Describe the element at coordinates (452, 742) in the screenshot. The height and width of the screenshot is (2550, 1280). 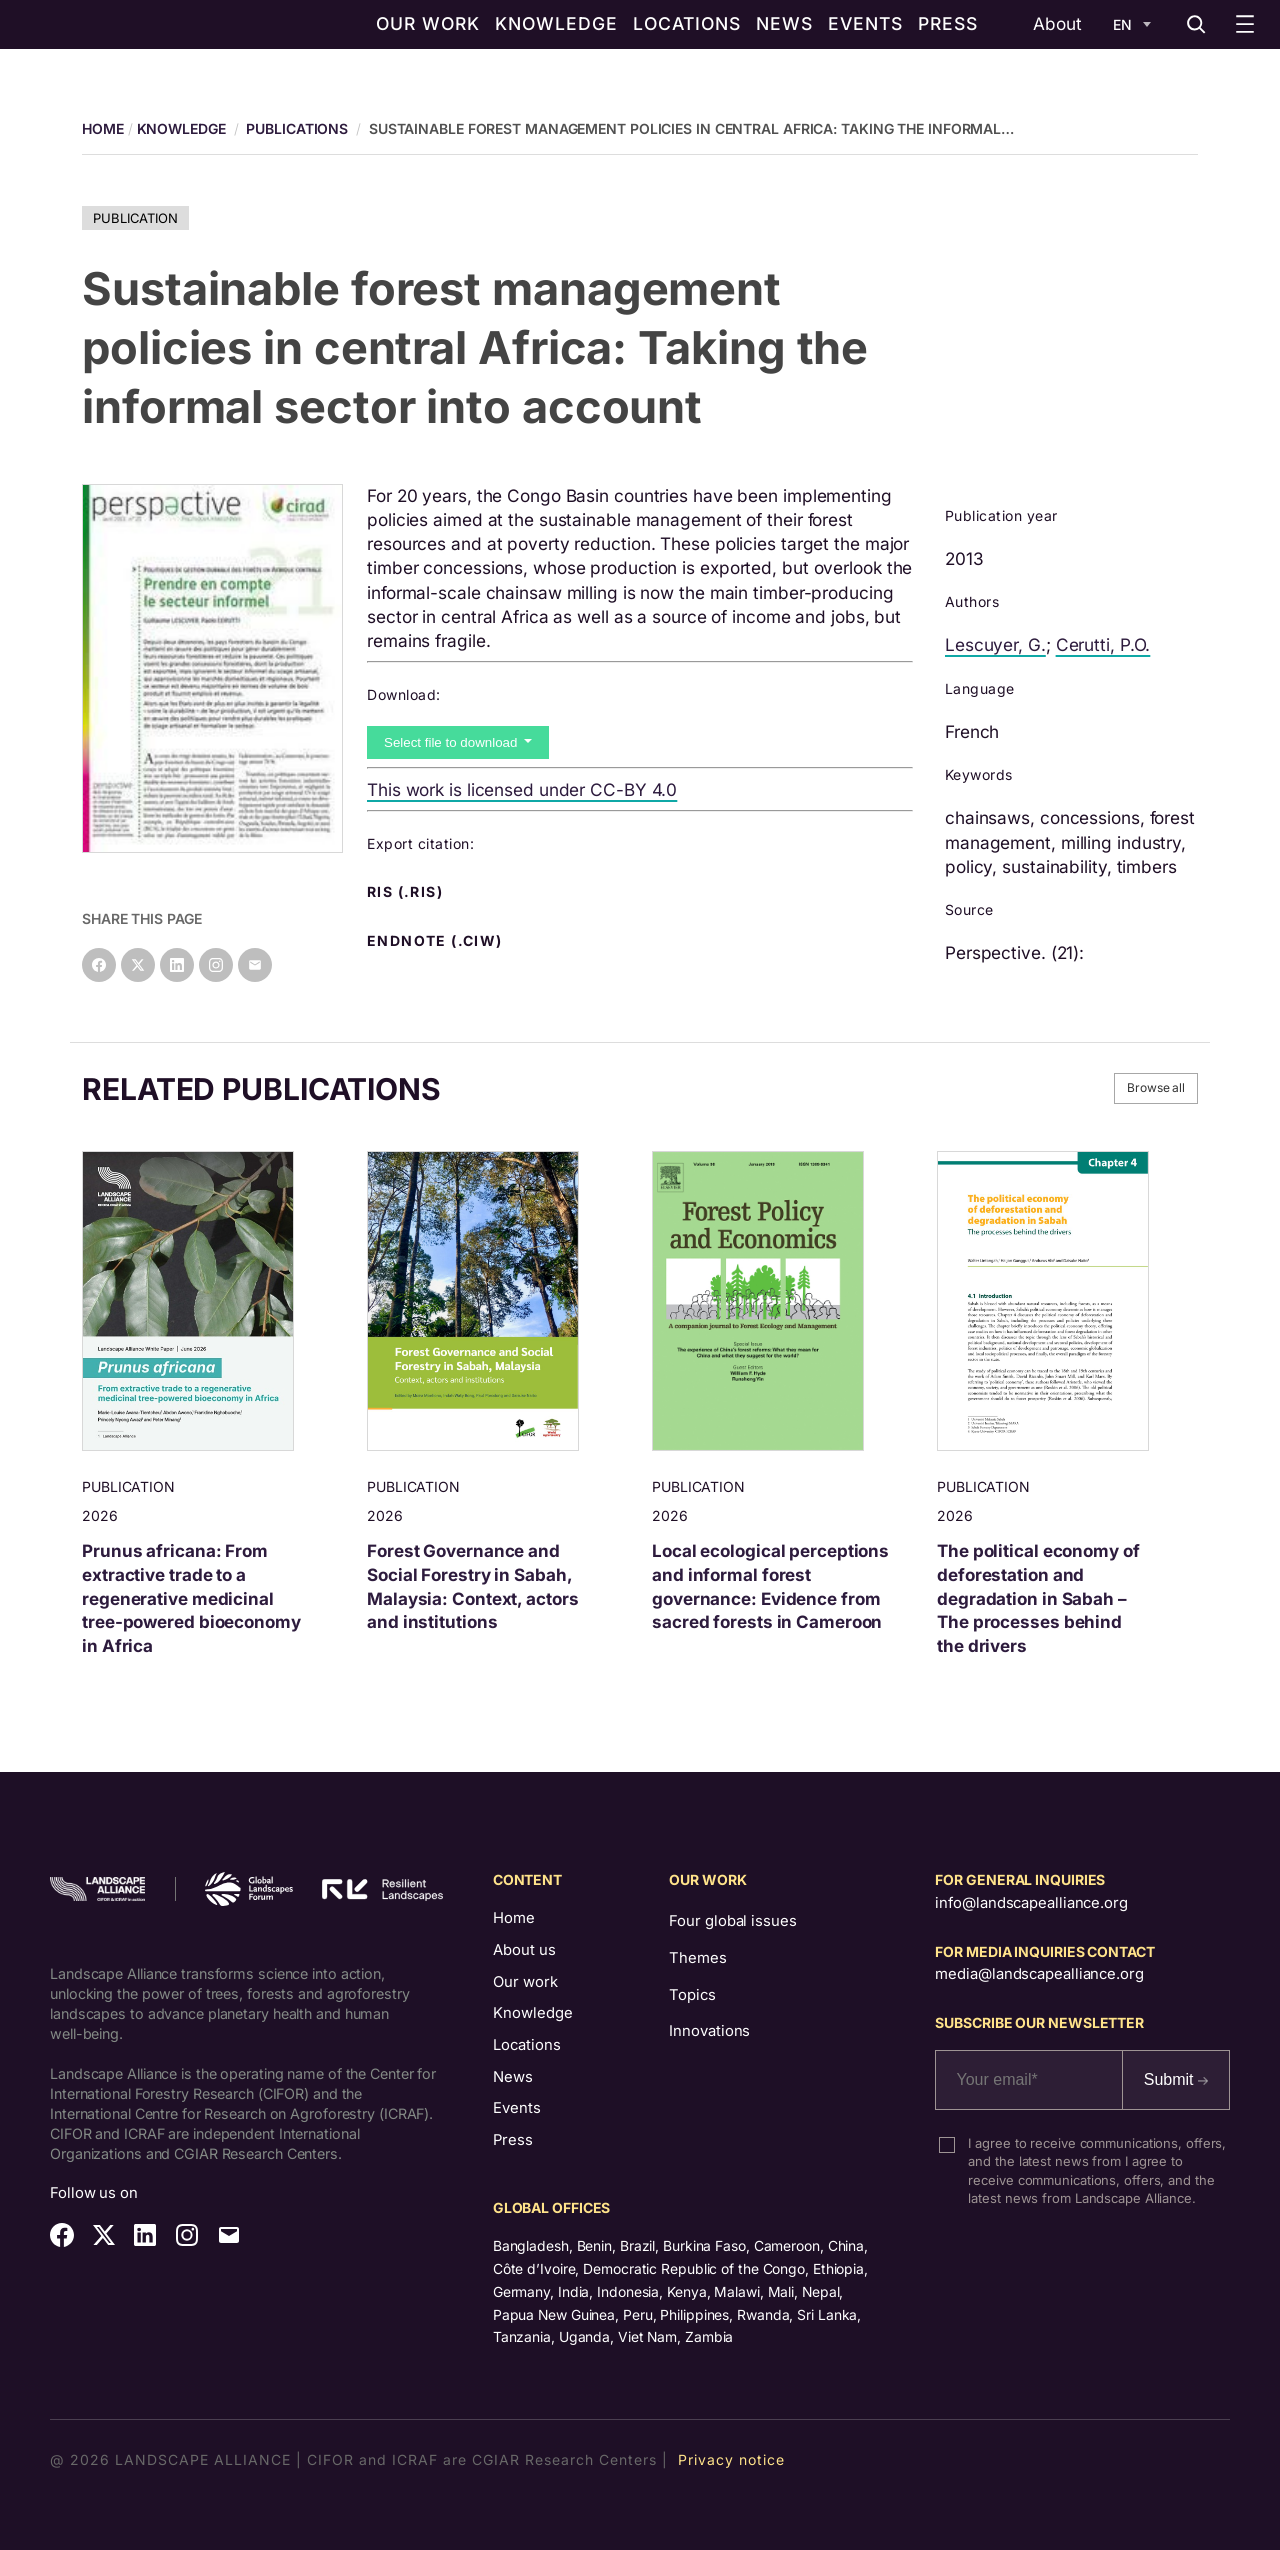
I see `Select file to download` at that location.